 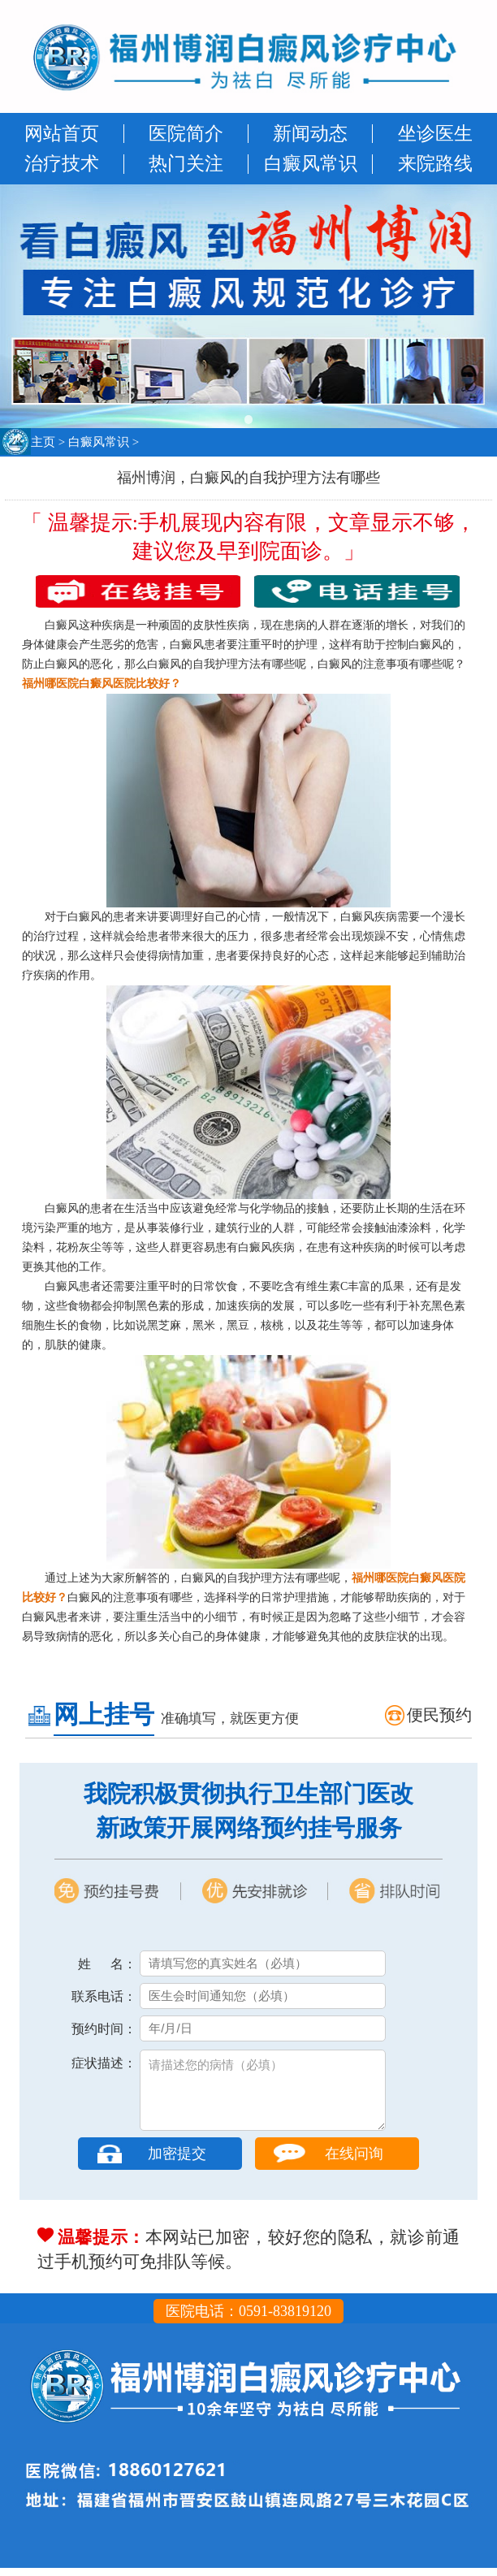 What do you see at coordinates (310, 133) in the screenshot?
I see `新闻动态` at bounding box center [310, 133].